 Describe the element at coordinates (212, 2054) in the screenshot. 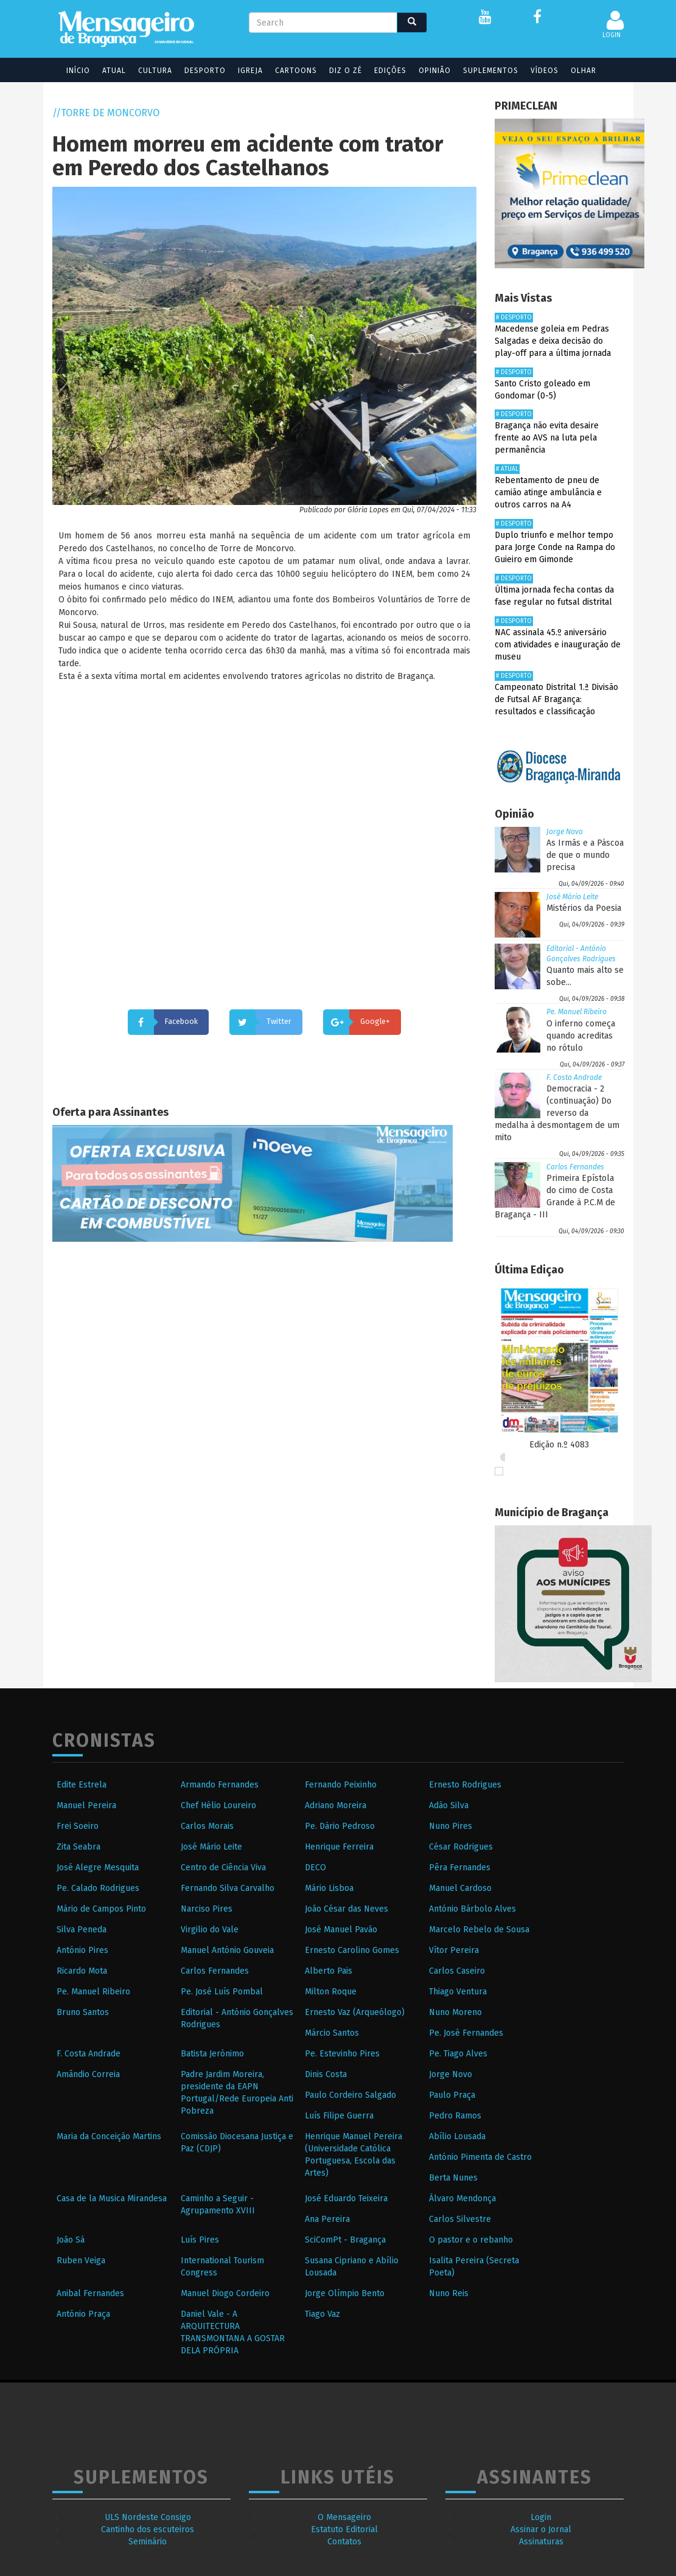

I see `Batista Jerónimo` at that location.